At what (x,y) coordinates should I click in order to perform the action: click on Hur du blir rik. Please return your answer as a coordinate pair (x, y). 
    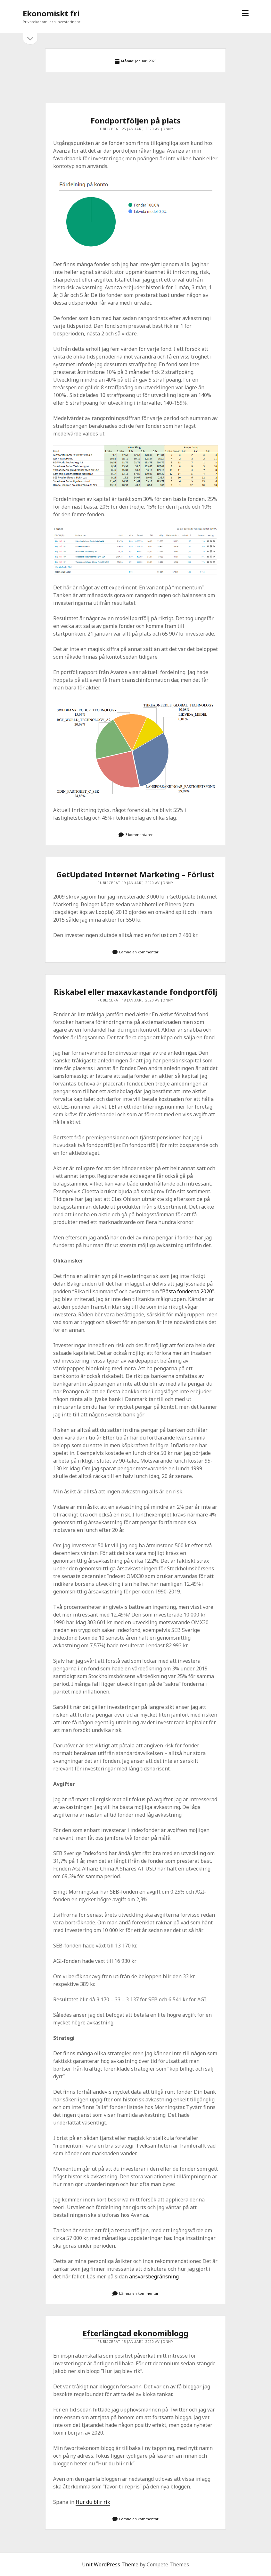
    Looking at the image, I should click on (93, 2501).